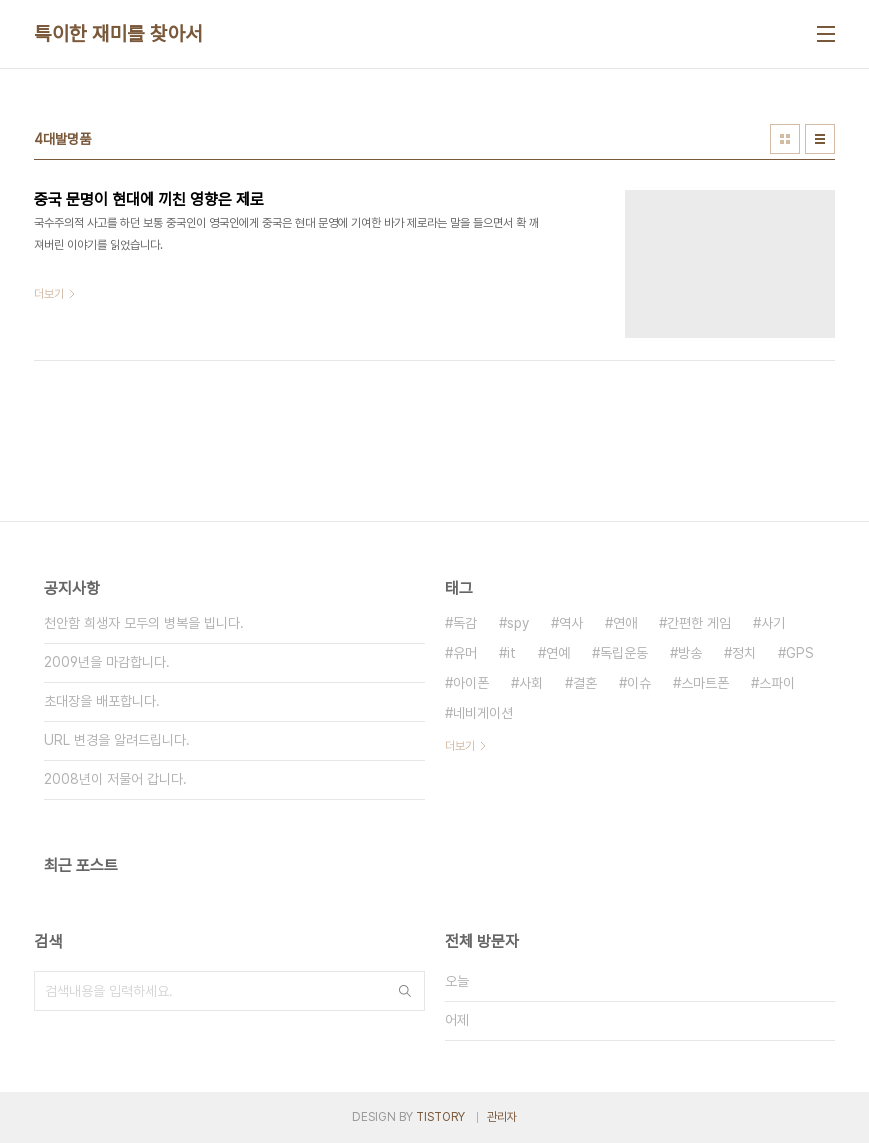 The height and width of the screenshot is (1143, 869). I want to click on 정치, so click(744, 653).